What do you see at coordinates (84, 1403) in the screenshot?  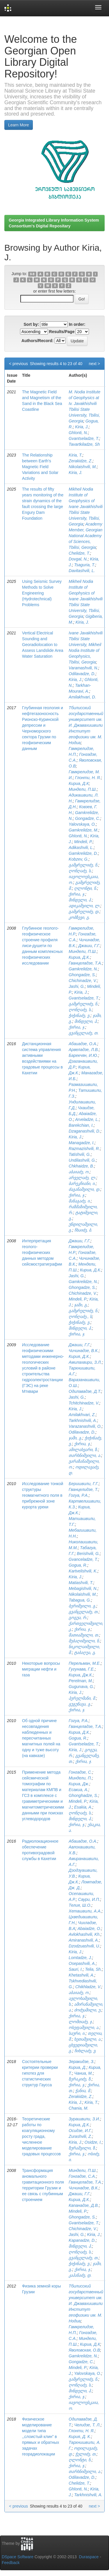 I see `Tchitchinadze, V.` at bounding box center [84, 1403].